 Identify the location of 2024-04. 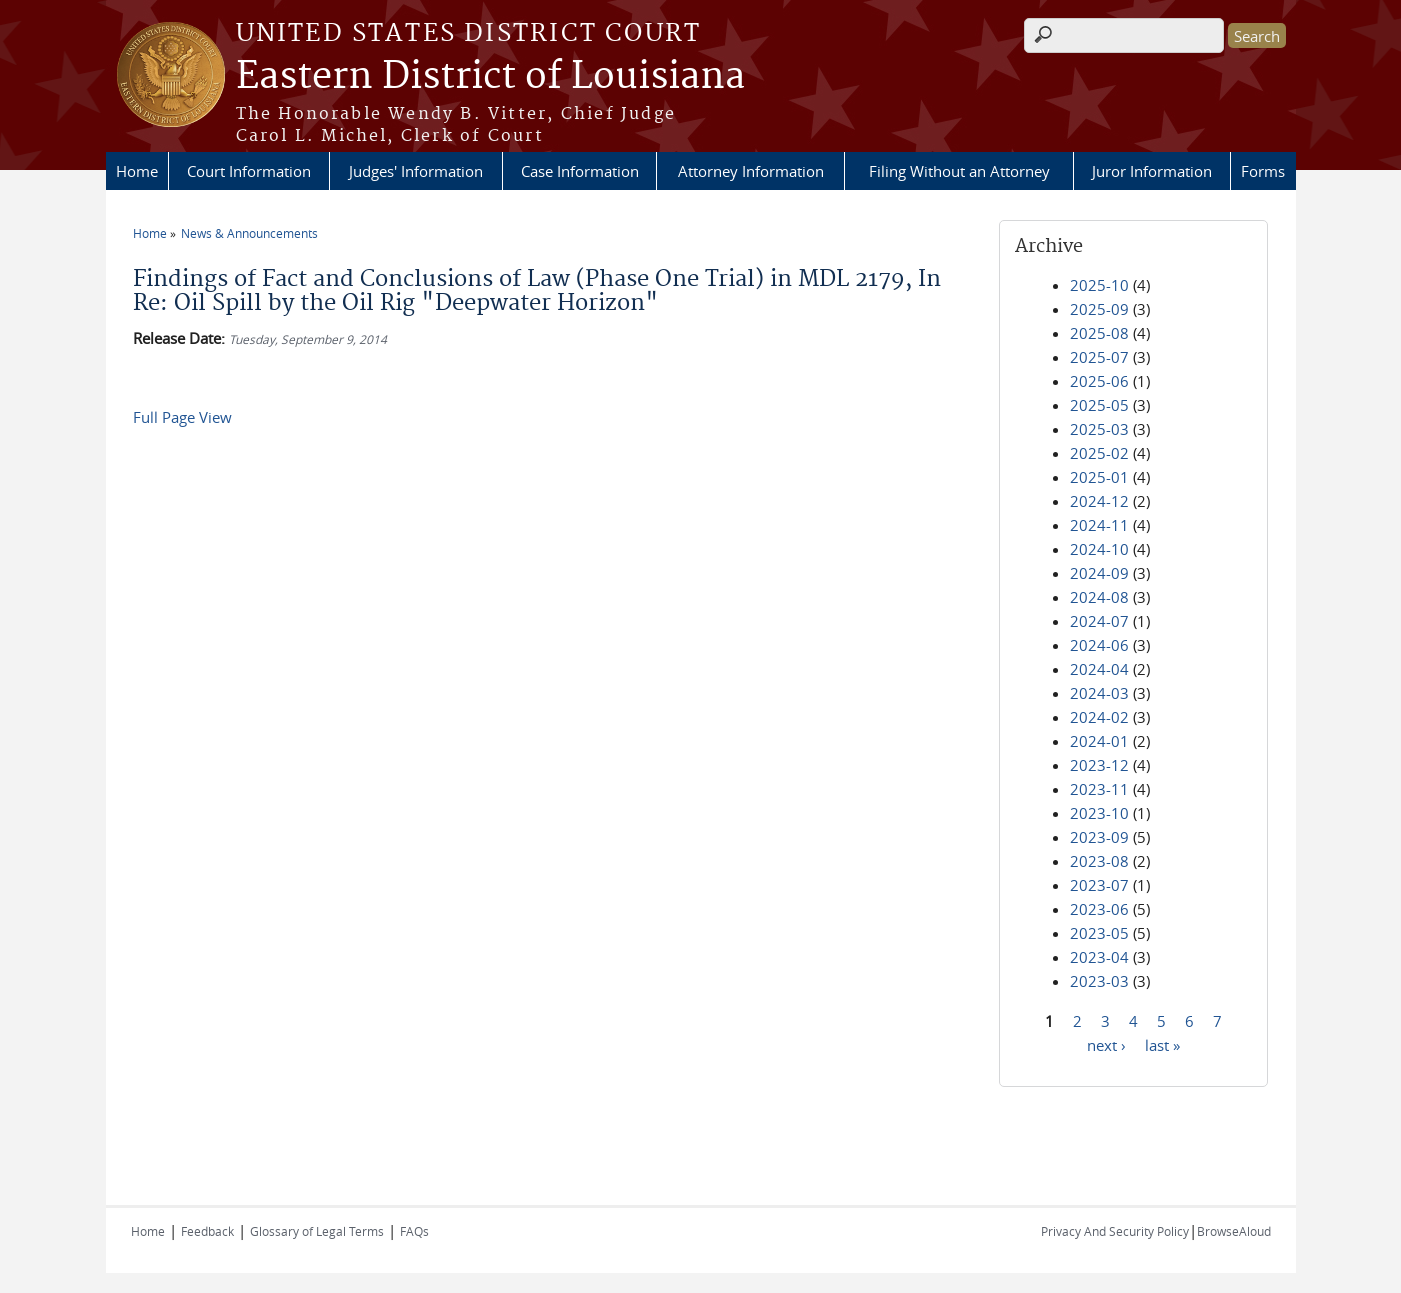
(1099, 669).